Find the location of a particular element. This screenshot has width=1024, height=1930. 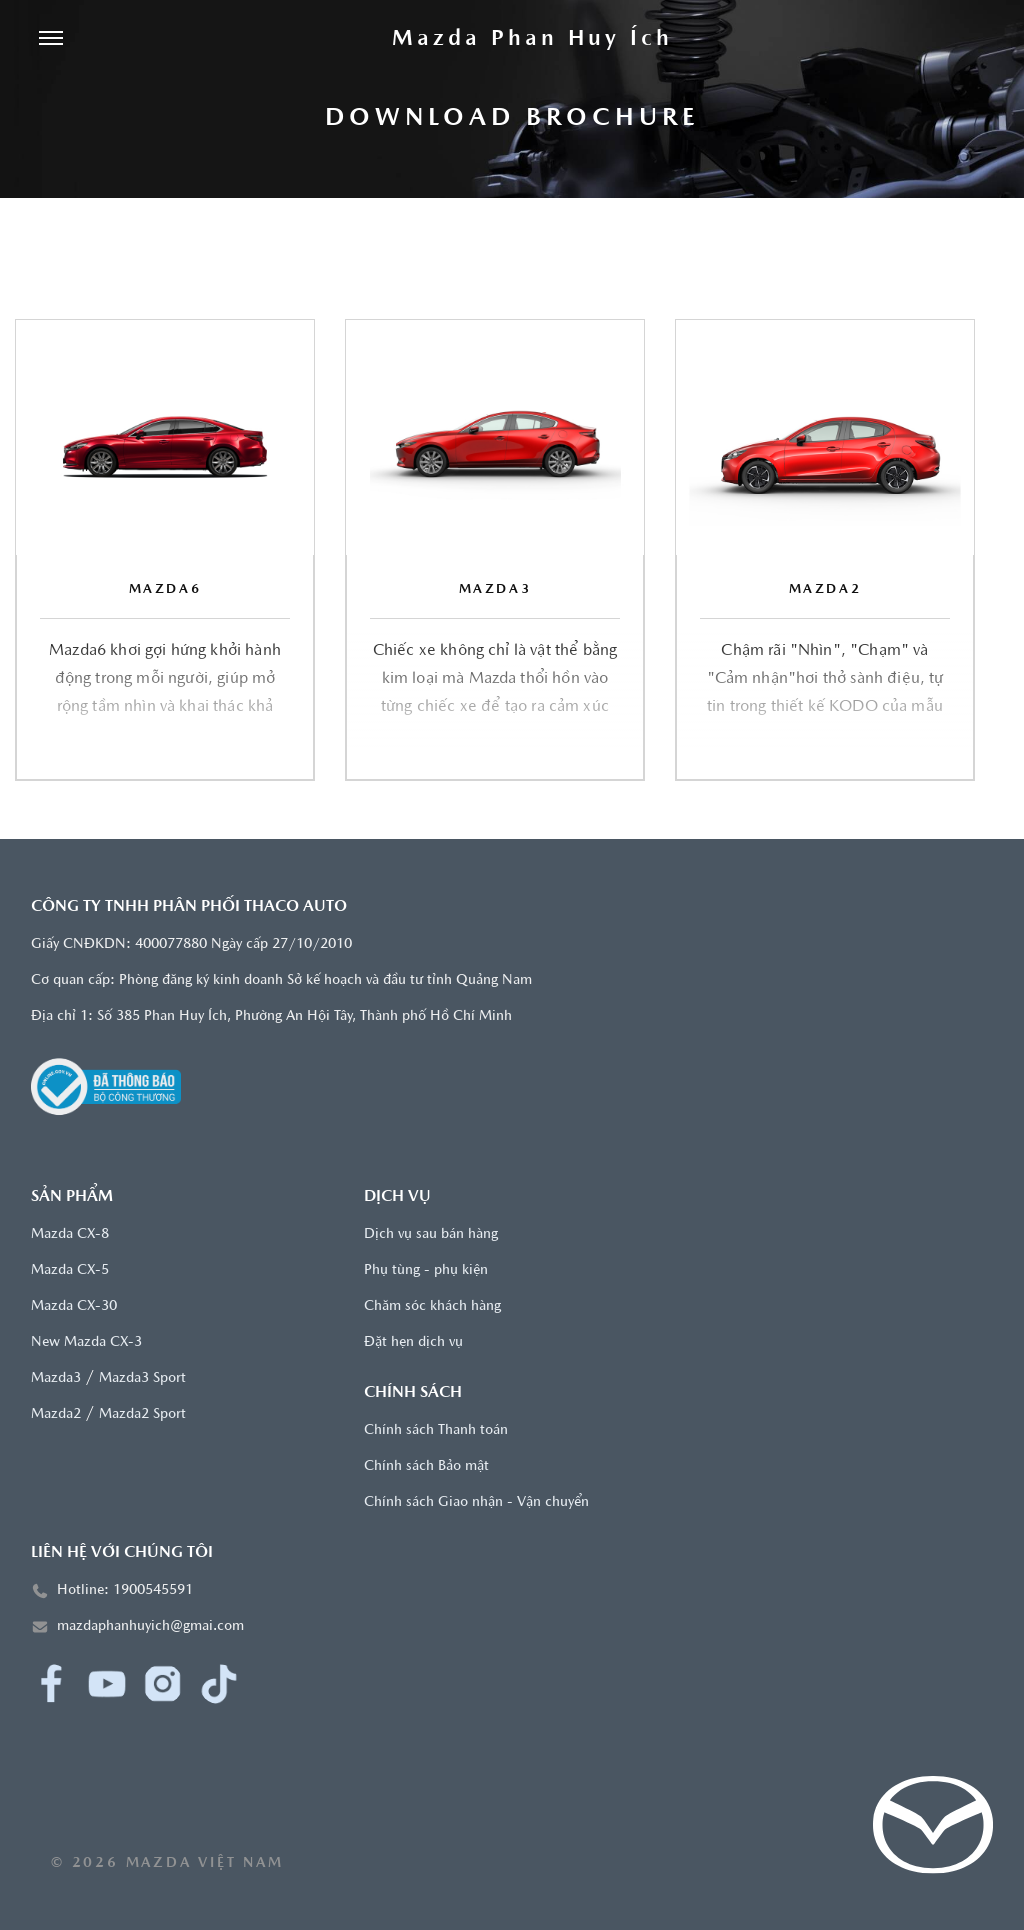

Dịch vụ sau bán hàng is located at coordinates (431, 1234).